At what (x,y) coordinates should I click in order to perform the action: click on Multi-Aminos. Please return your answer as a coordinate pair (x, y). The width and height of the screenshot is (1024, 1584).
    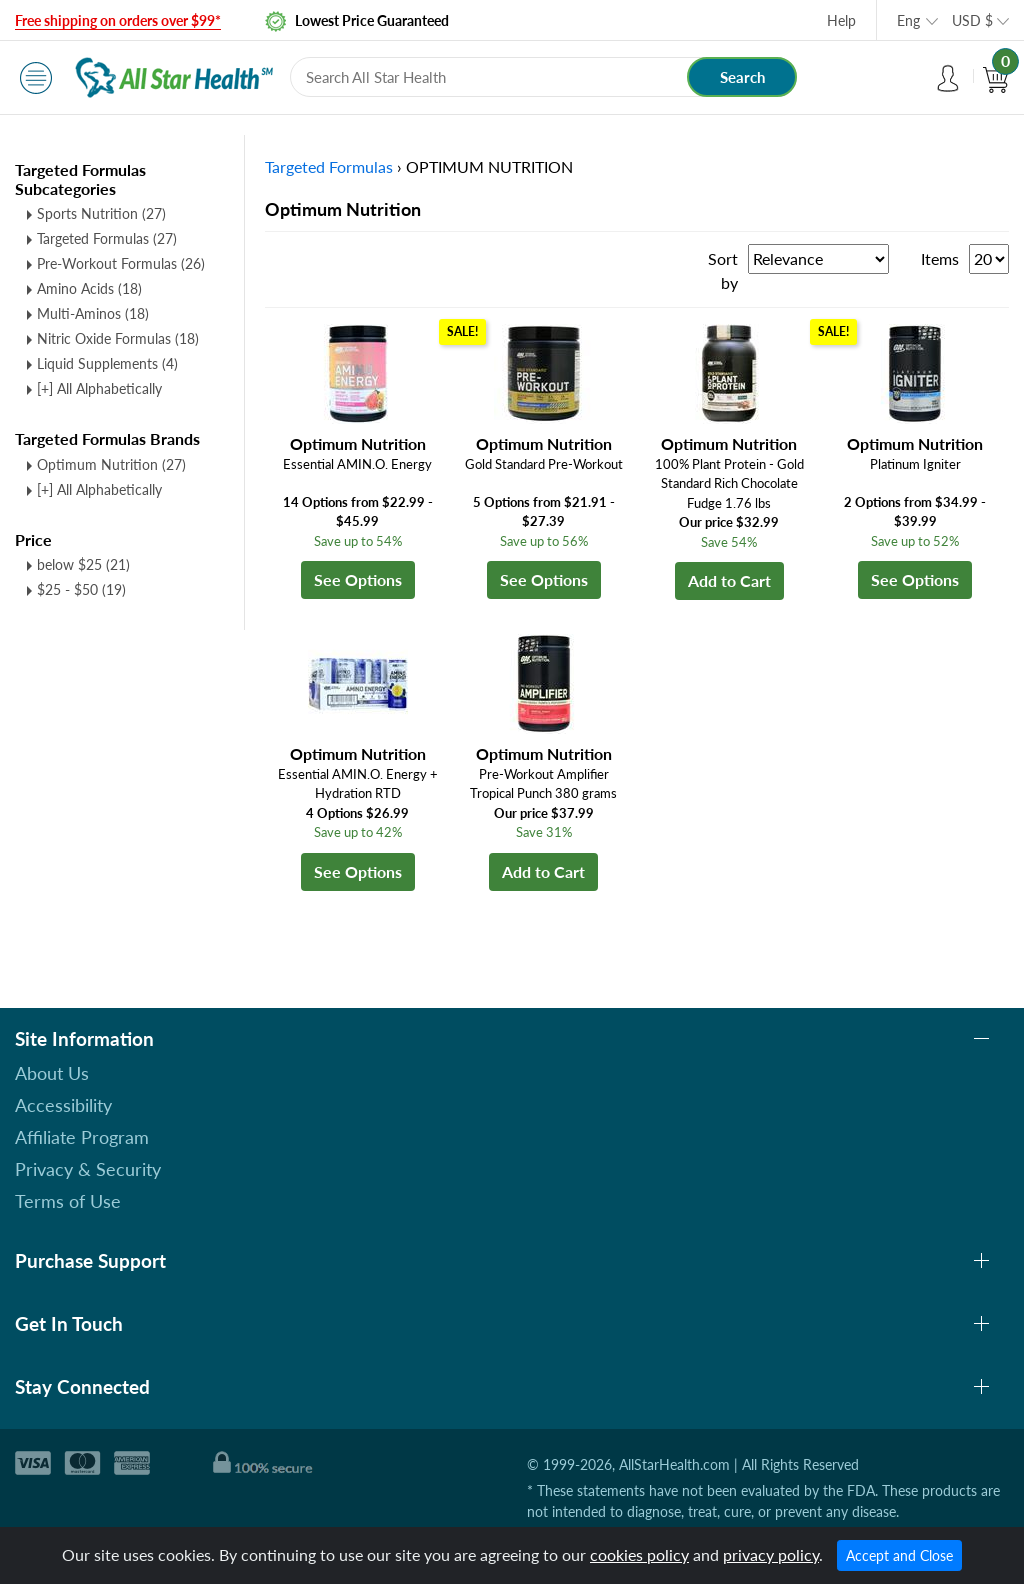
    Looking at the image, I should click on (93, 313).